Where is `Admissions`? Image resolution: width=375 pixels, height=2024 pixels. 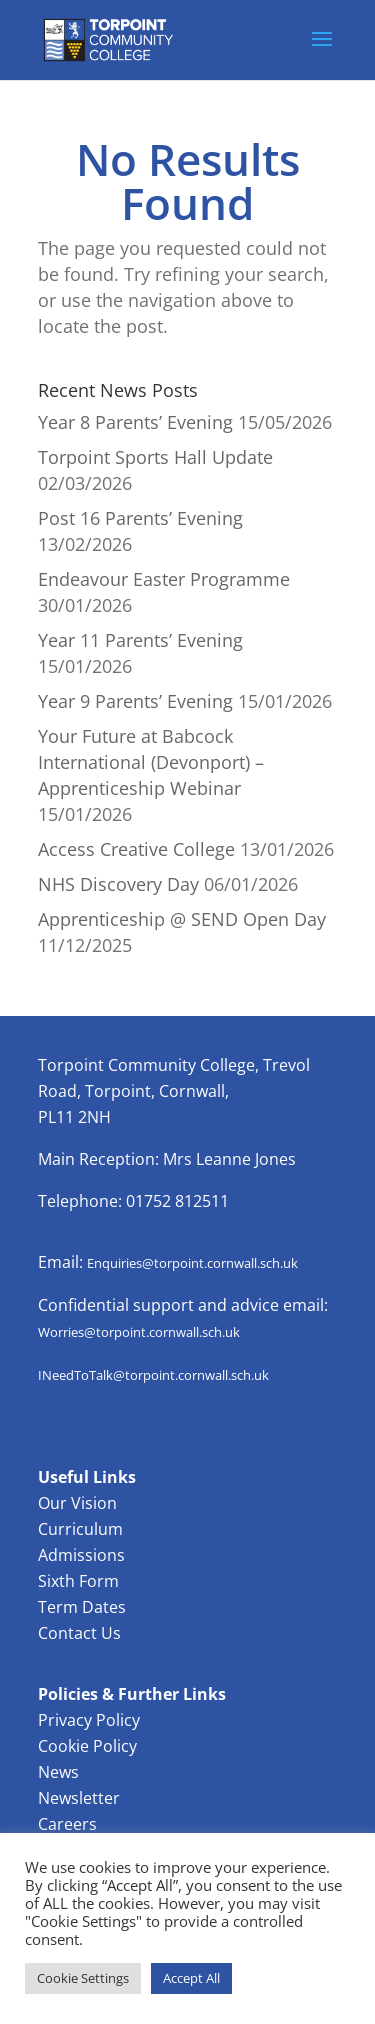 Admissions is located at coordinates (81, 1555).